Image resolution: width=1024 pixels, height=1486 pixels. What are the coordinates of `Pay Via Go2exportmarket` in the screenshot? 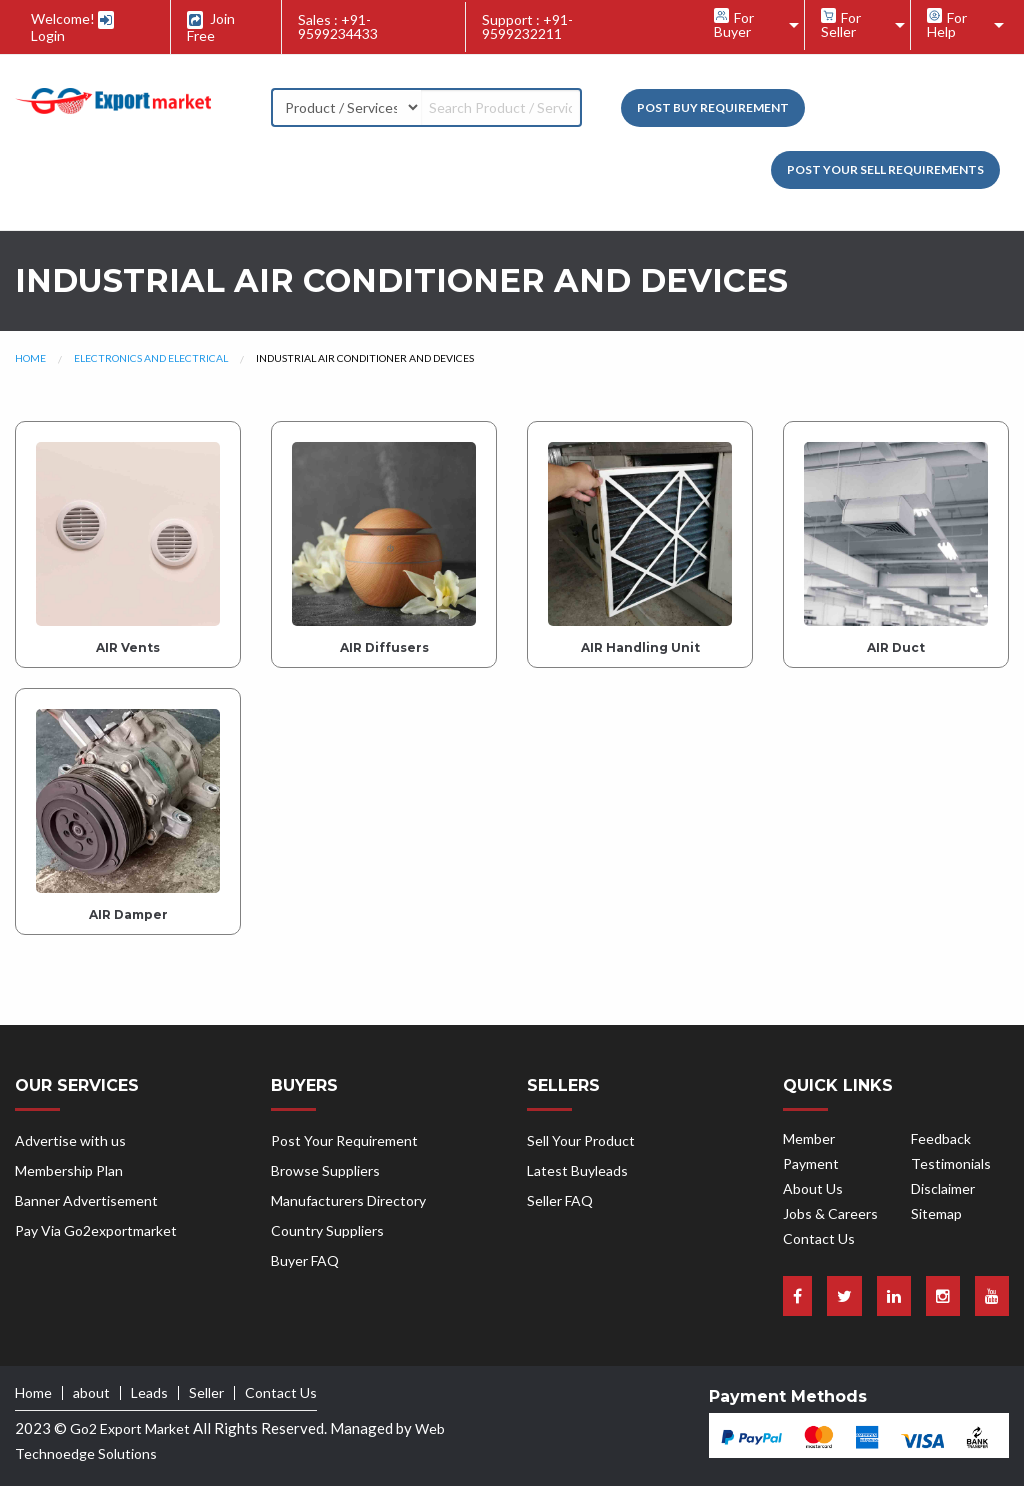 It's located at (96, 1230).